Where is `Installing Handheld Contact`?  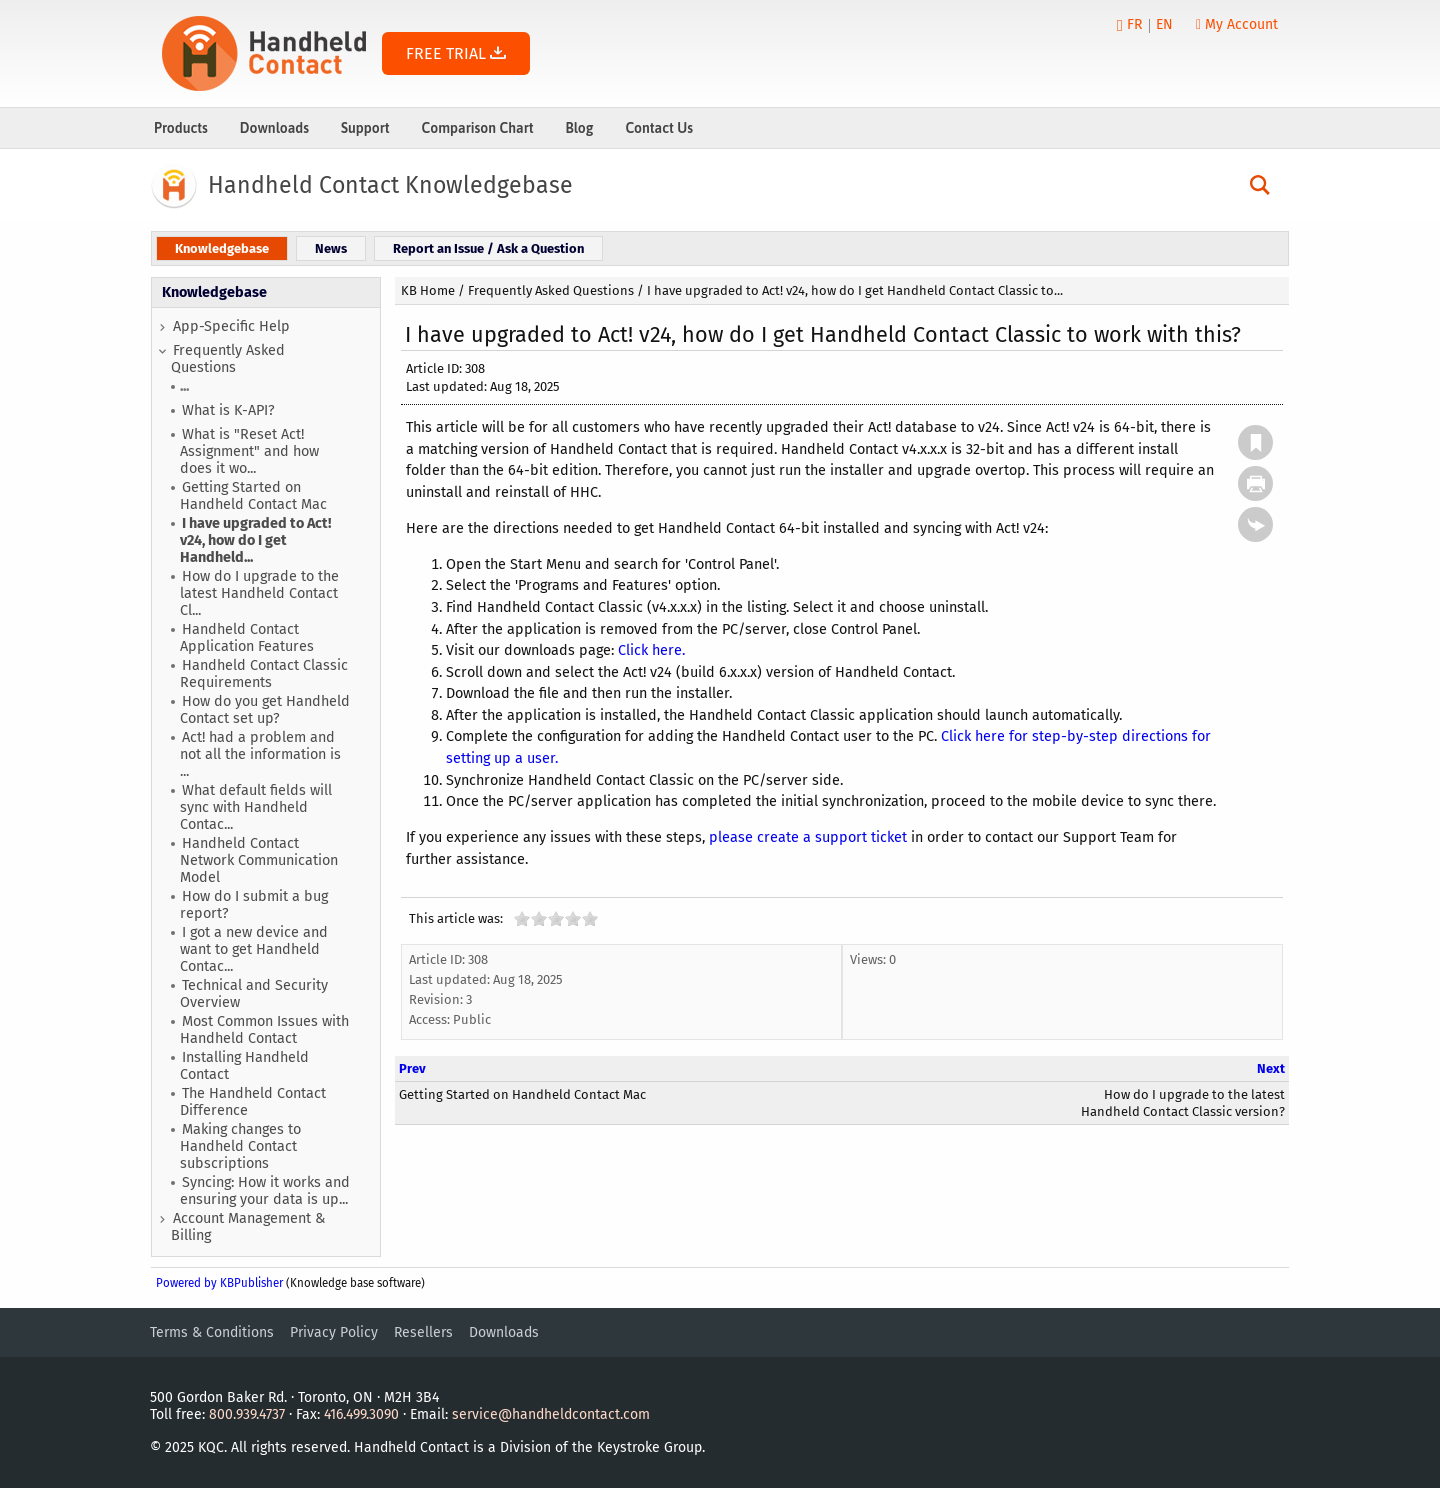
Installing Handheld Contact is located at coordinates (244, 1066).